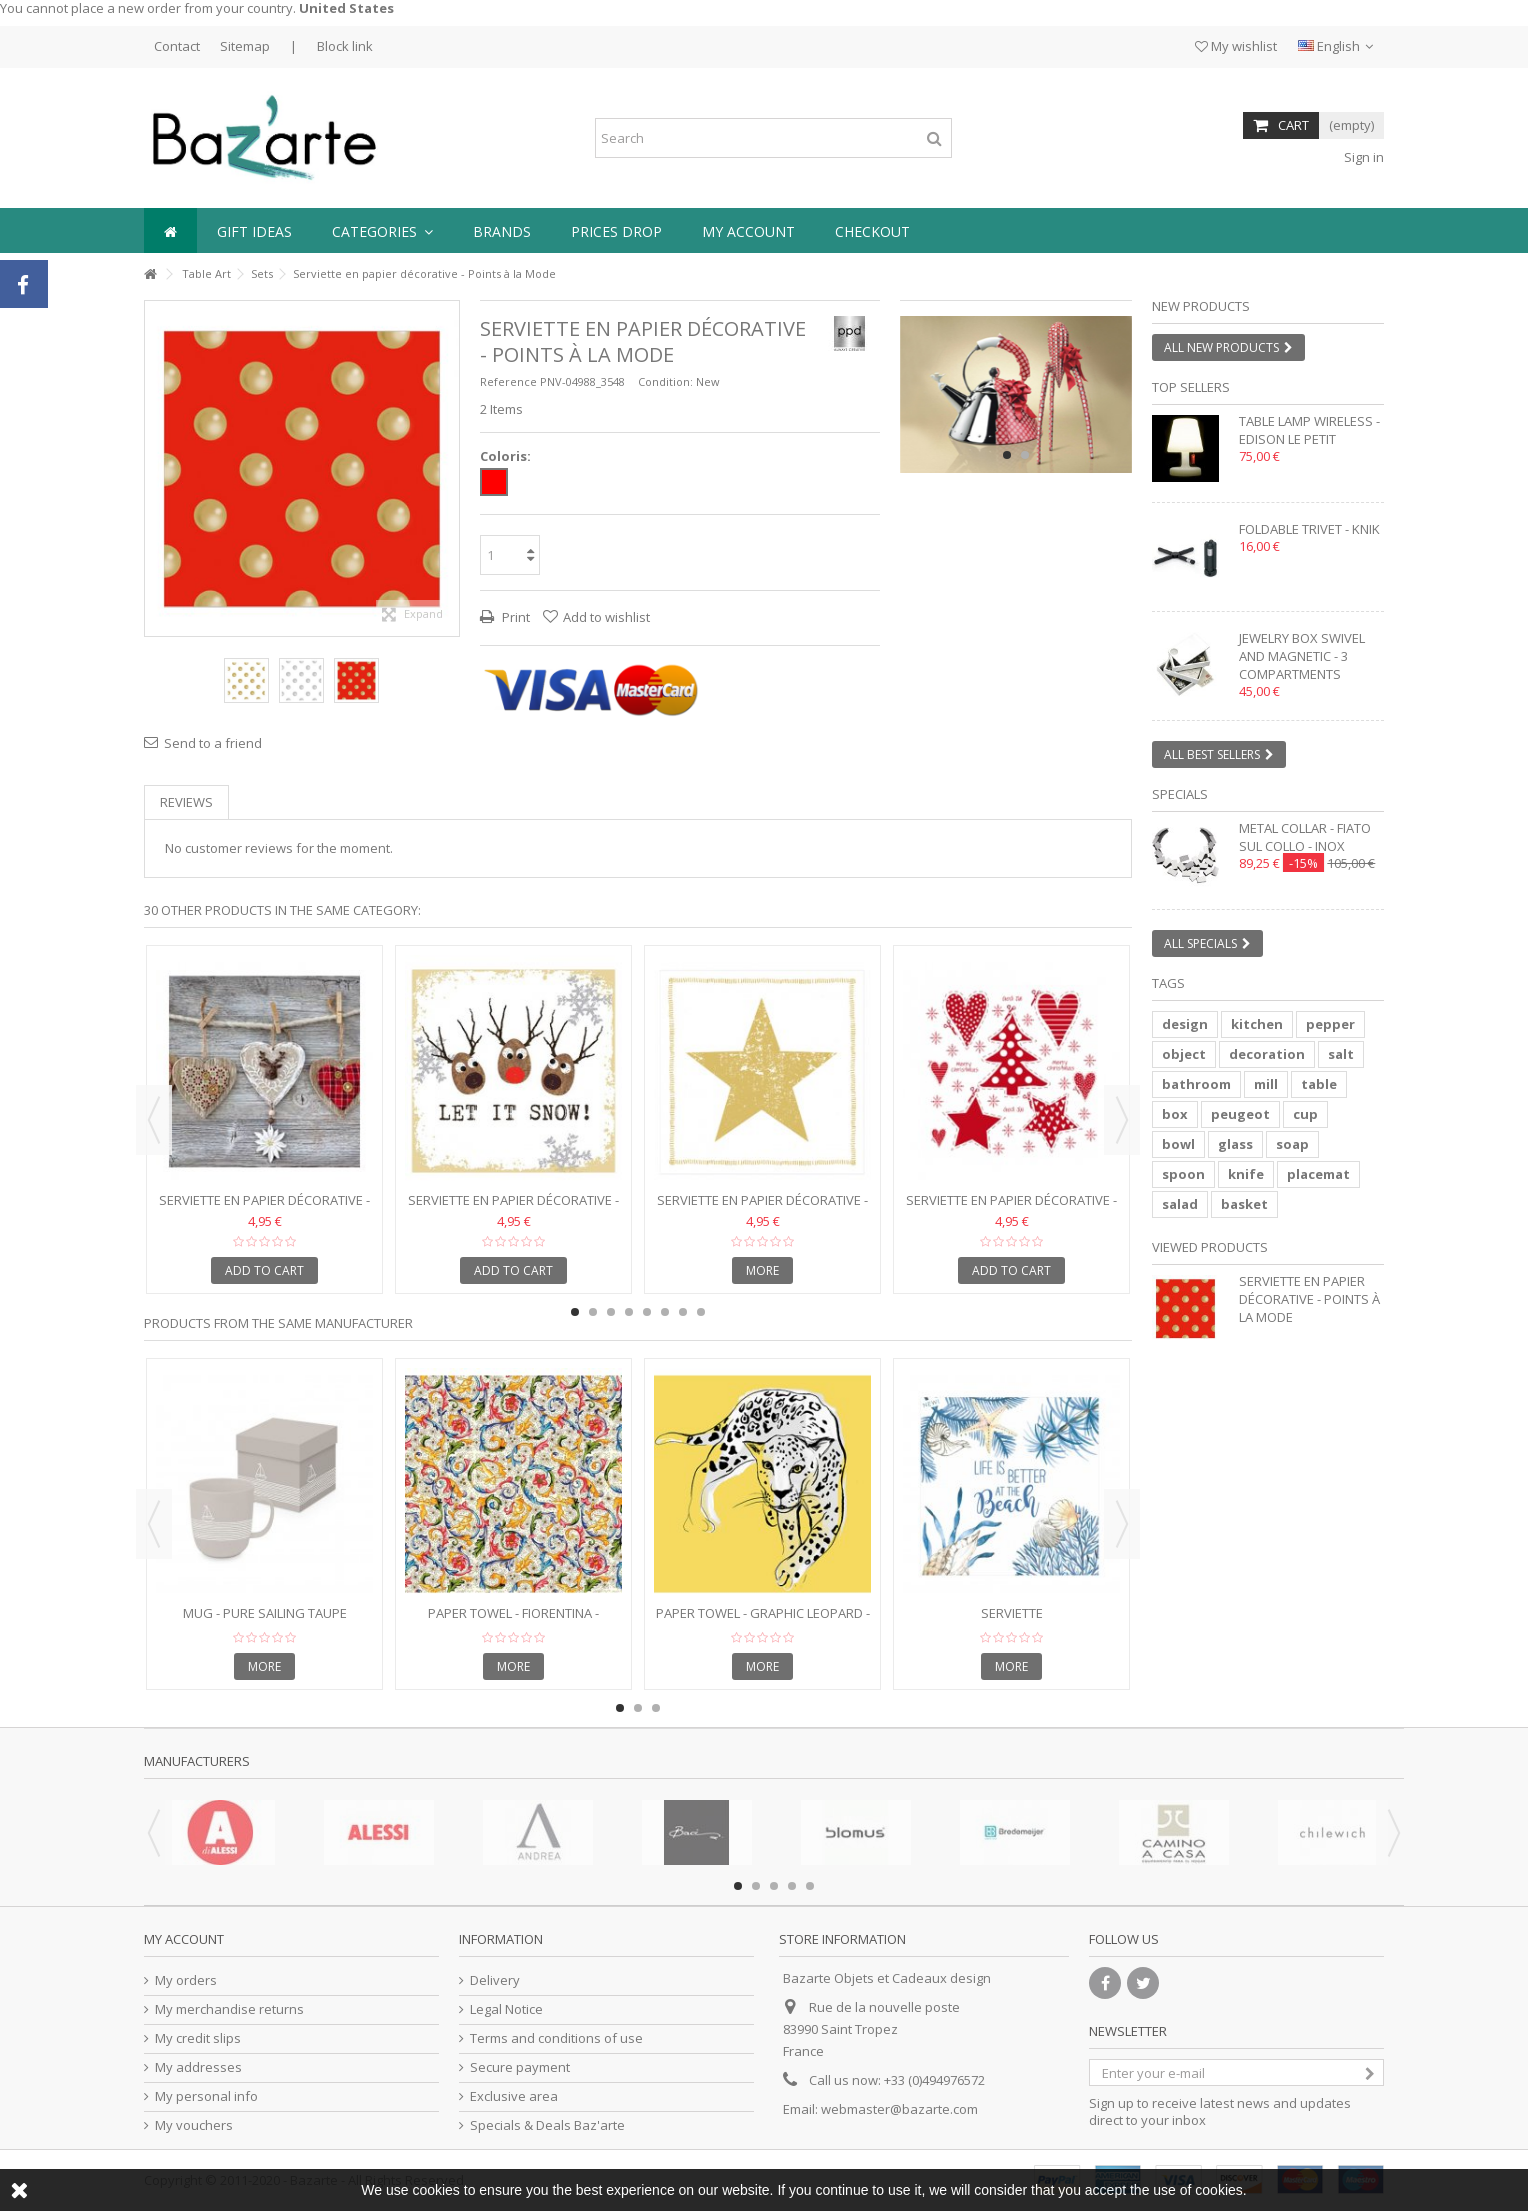  I want to click on Specials, so click(1180, 794).